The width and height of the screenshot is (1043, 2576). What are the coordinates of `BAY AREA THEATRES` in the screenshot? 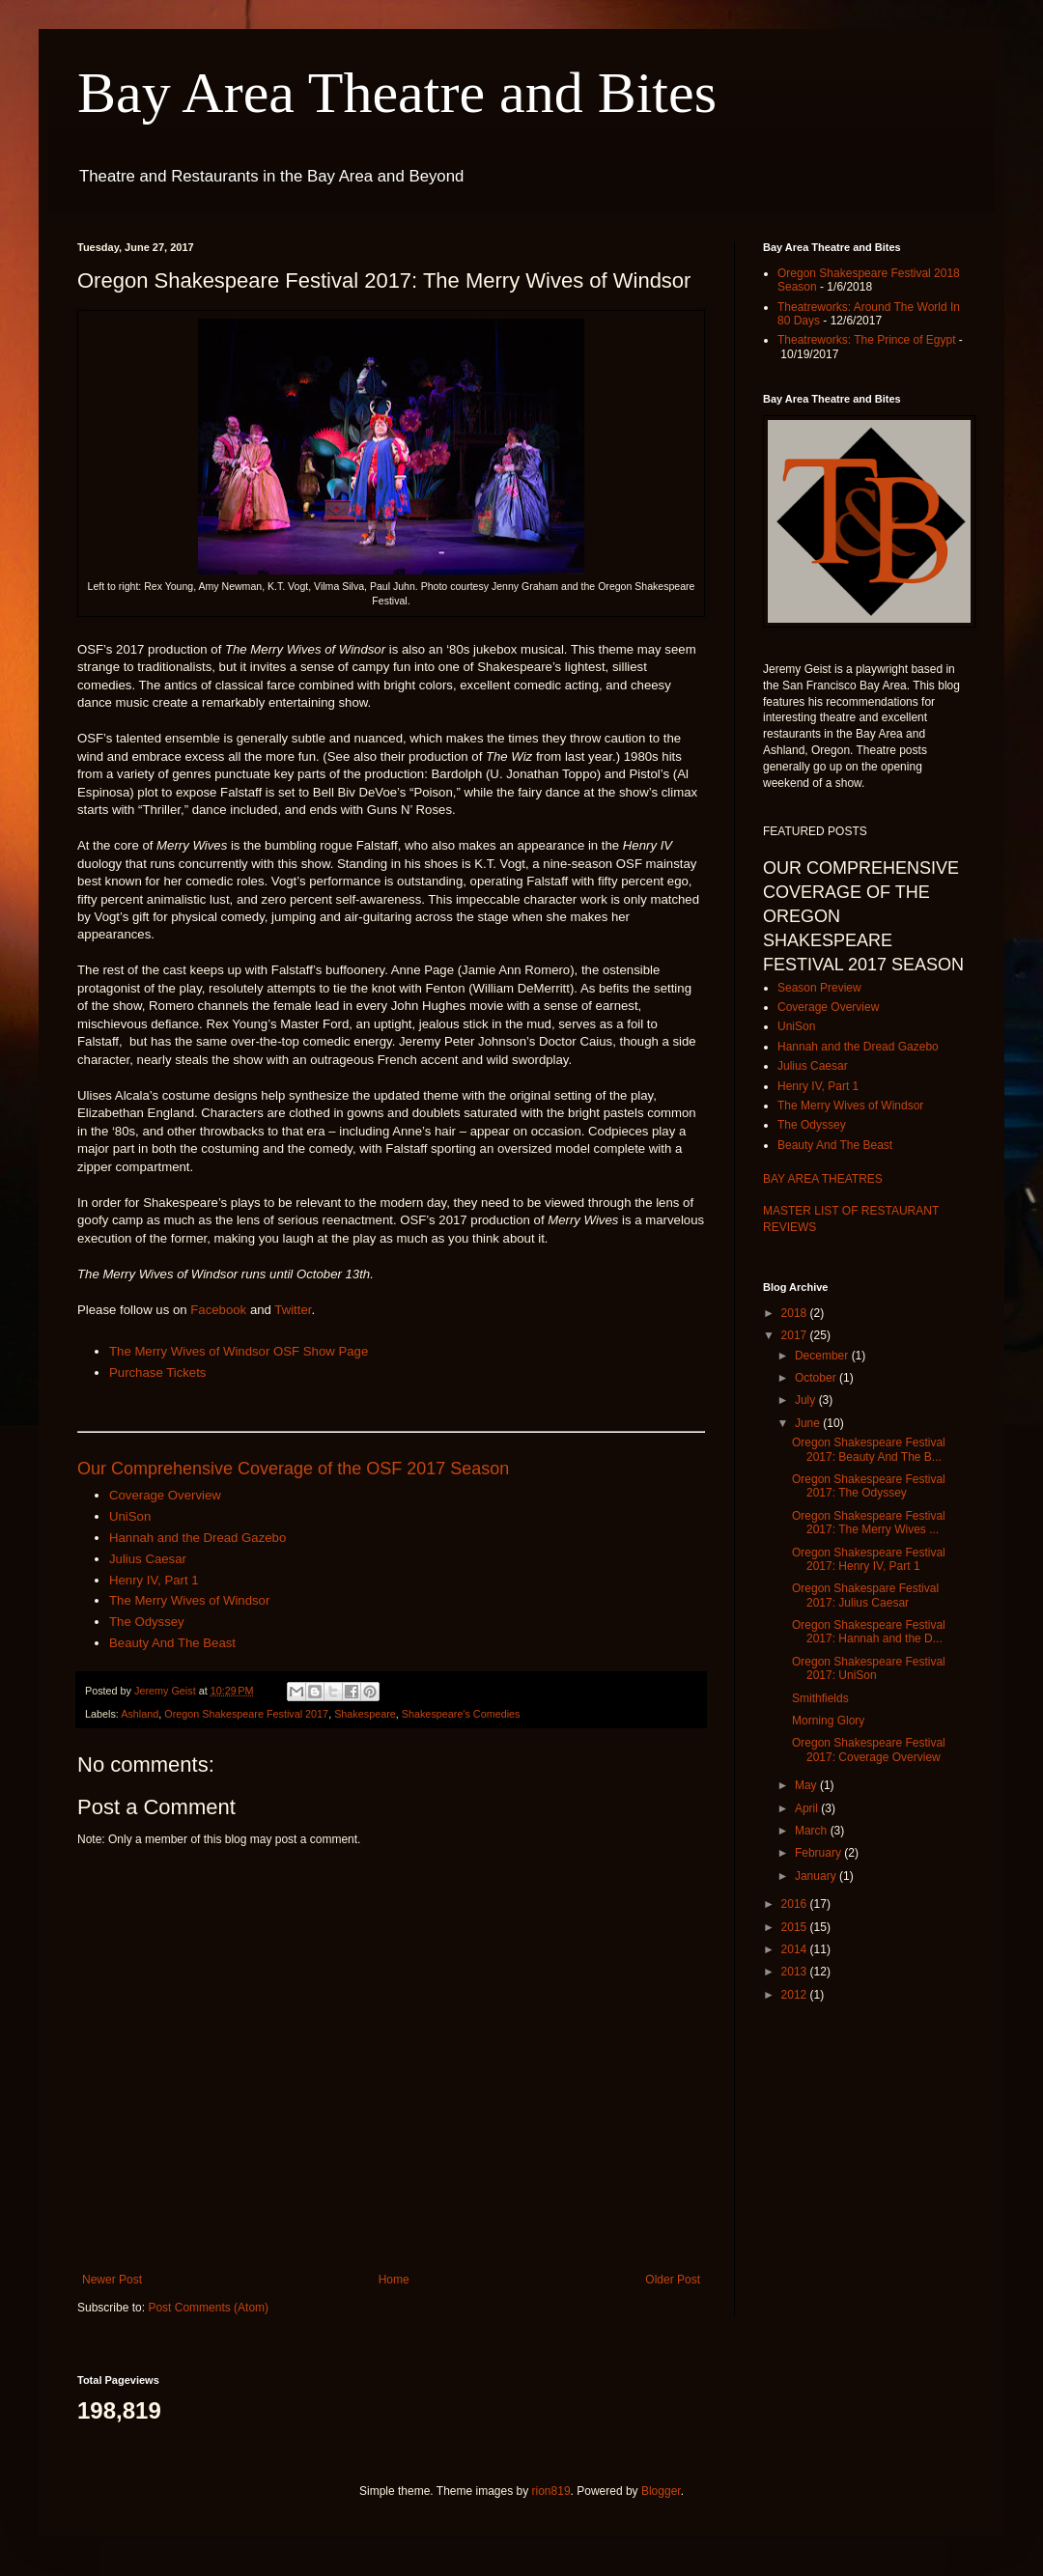 It's located at (823, 1179).